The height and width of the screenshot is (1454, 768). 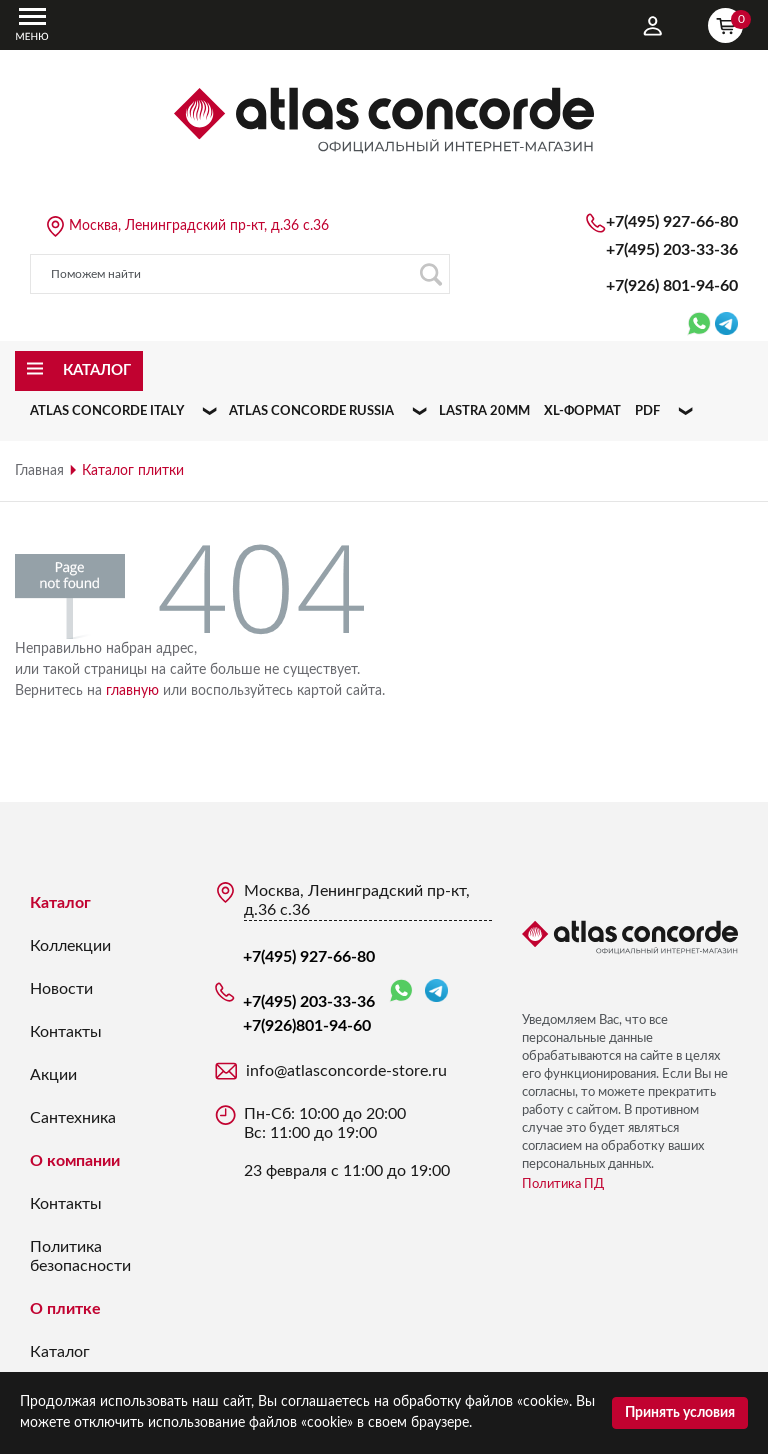 I want to click on Главная, so click(x=39, y=471).